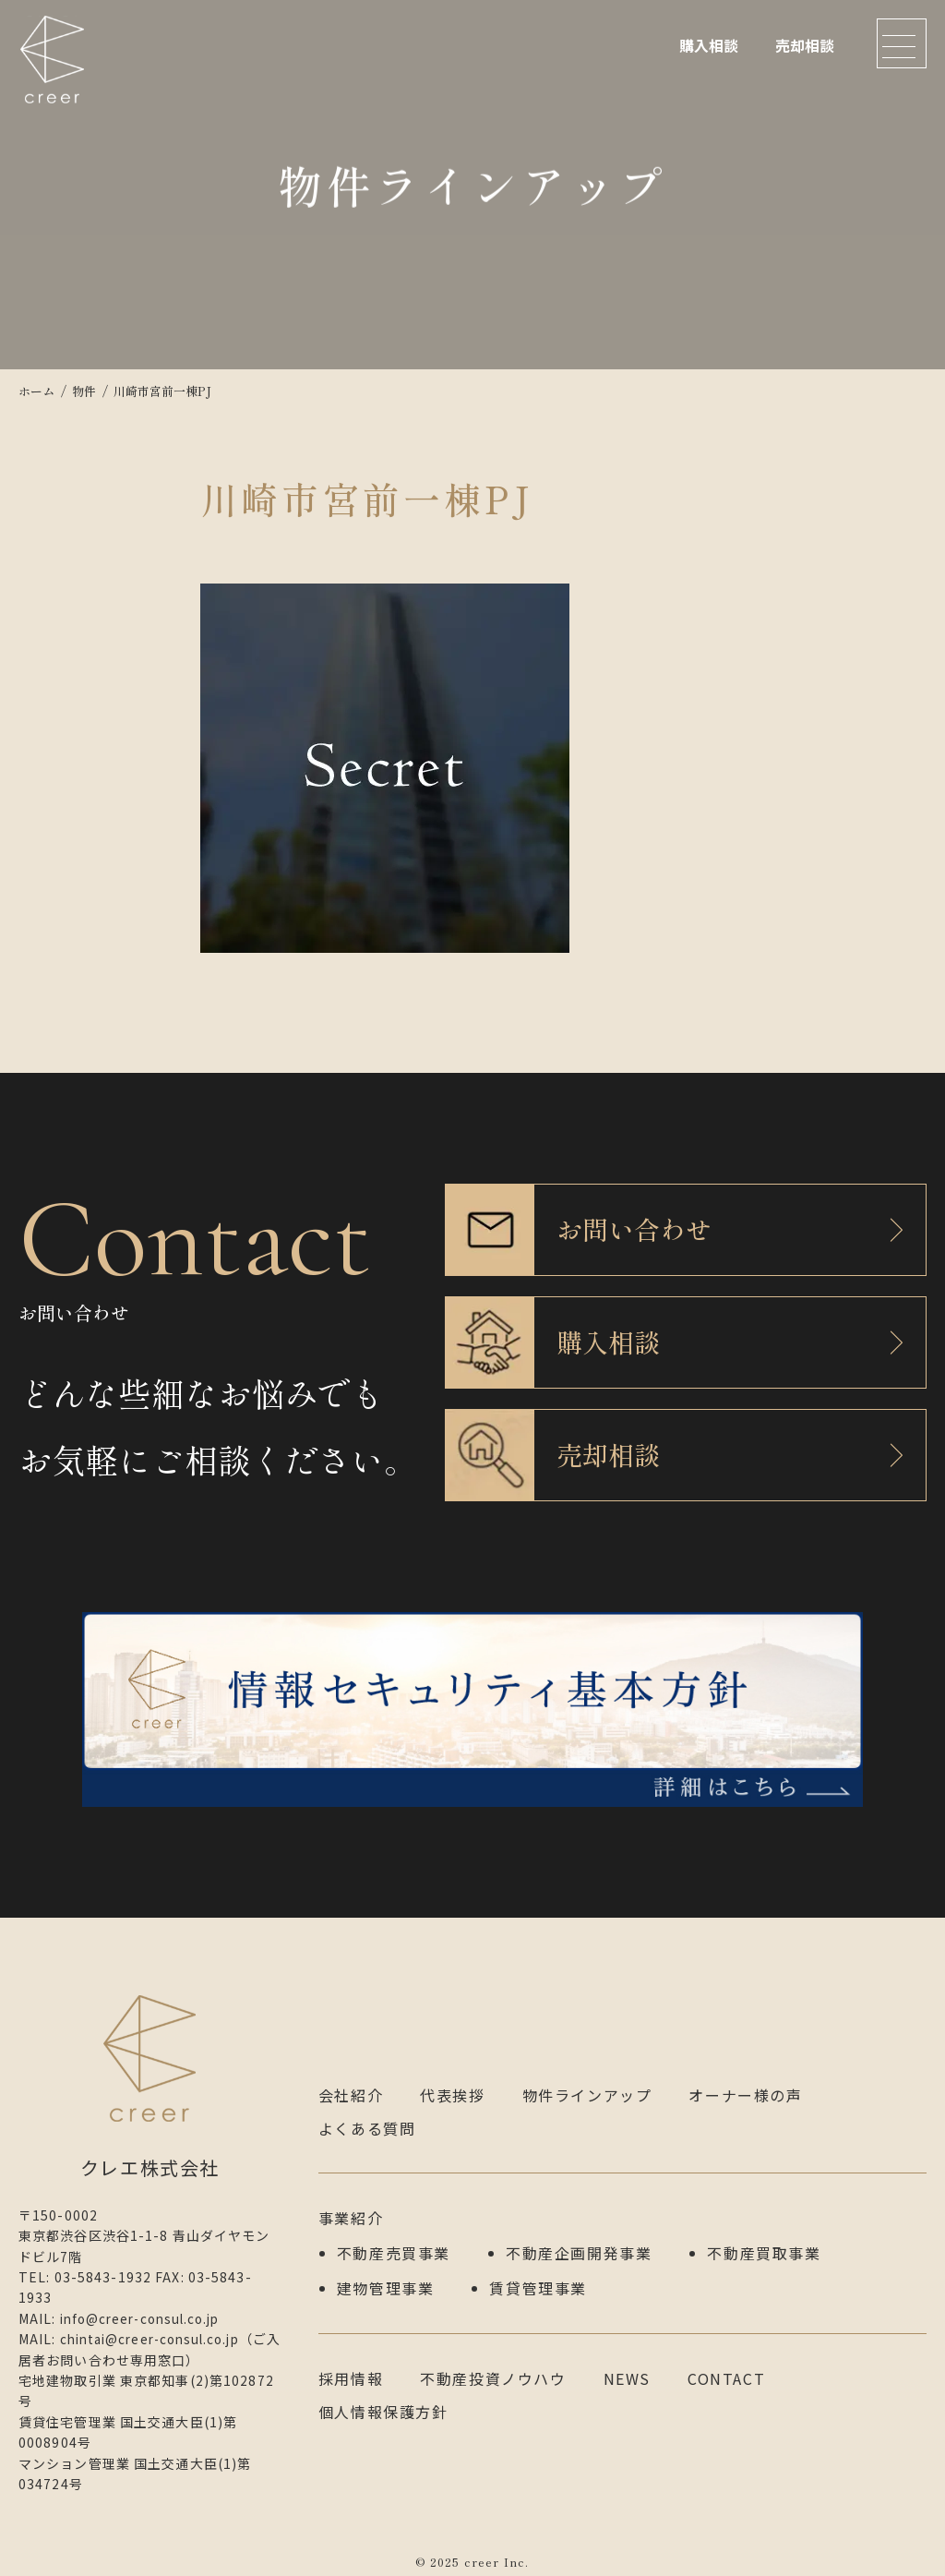 This screenshot has height=2576, width=945. I want to click on 建物管理事業, so click(386, 2275).